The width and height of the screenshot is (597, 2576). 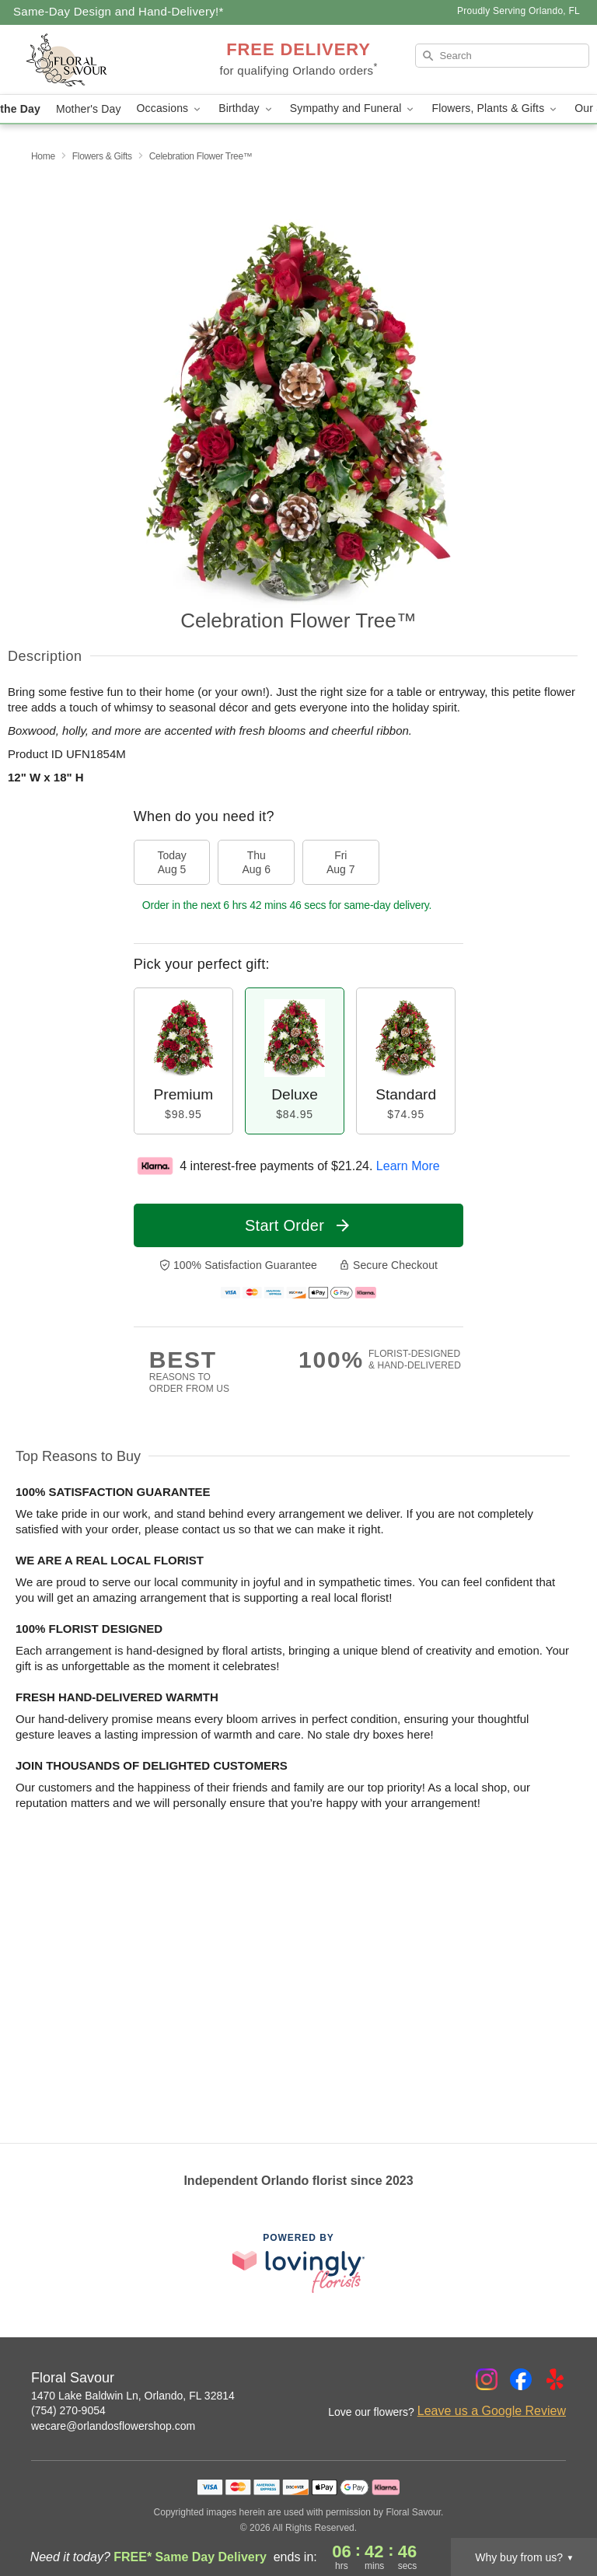 What do you see at coordinates (521, 2379) in the screenshot?
I see `[Facebook Profile: opens a new window]` at bounding box center [521, 2379].